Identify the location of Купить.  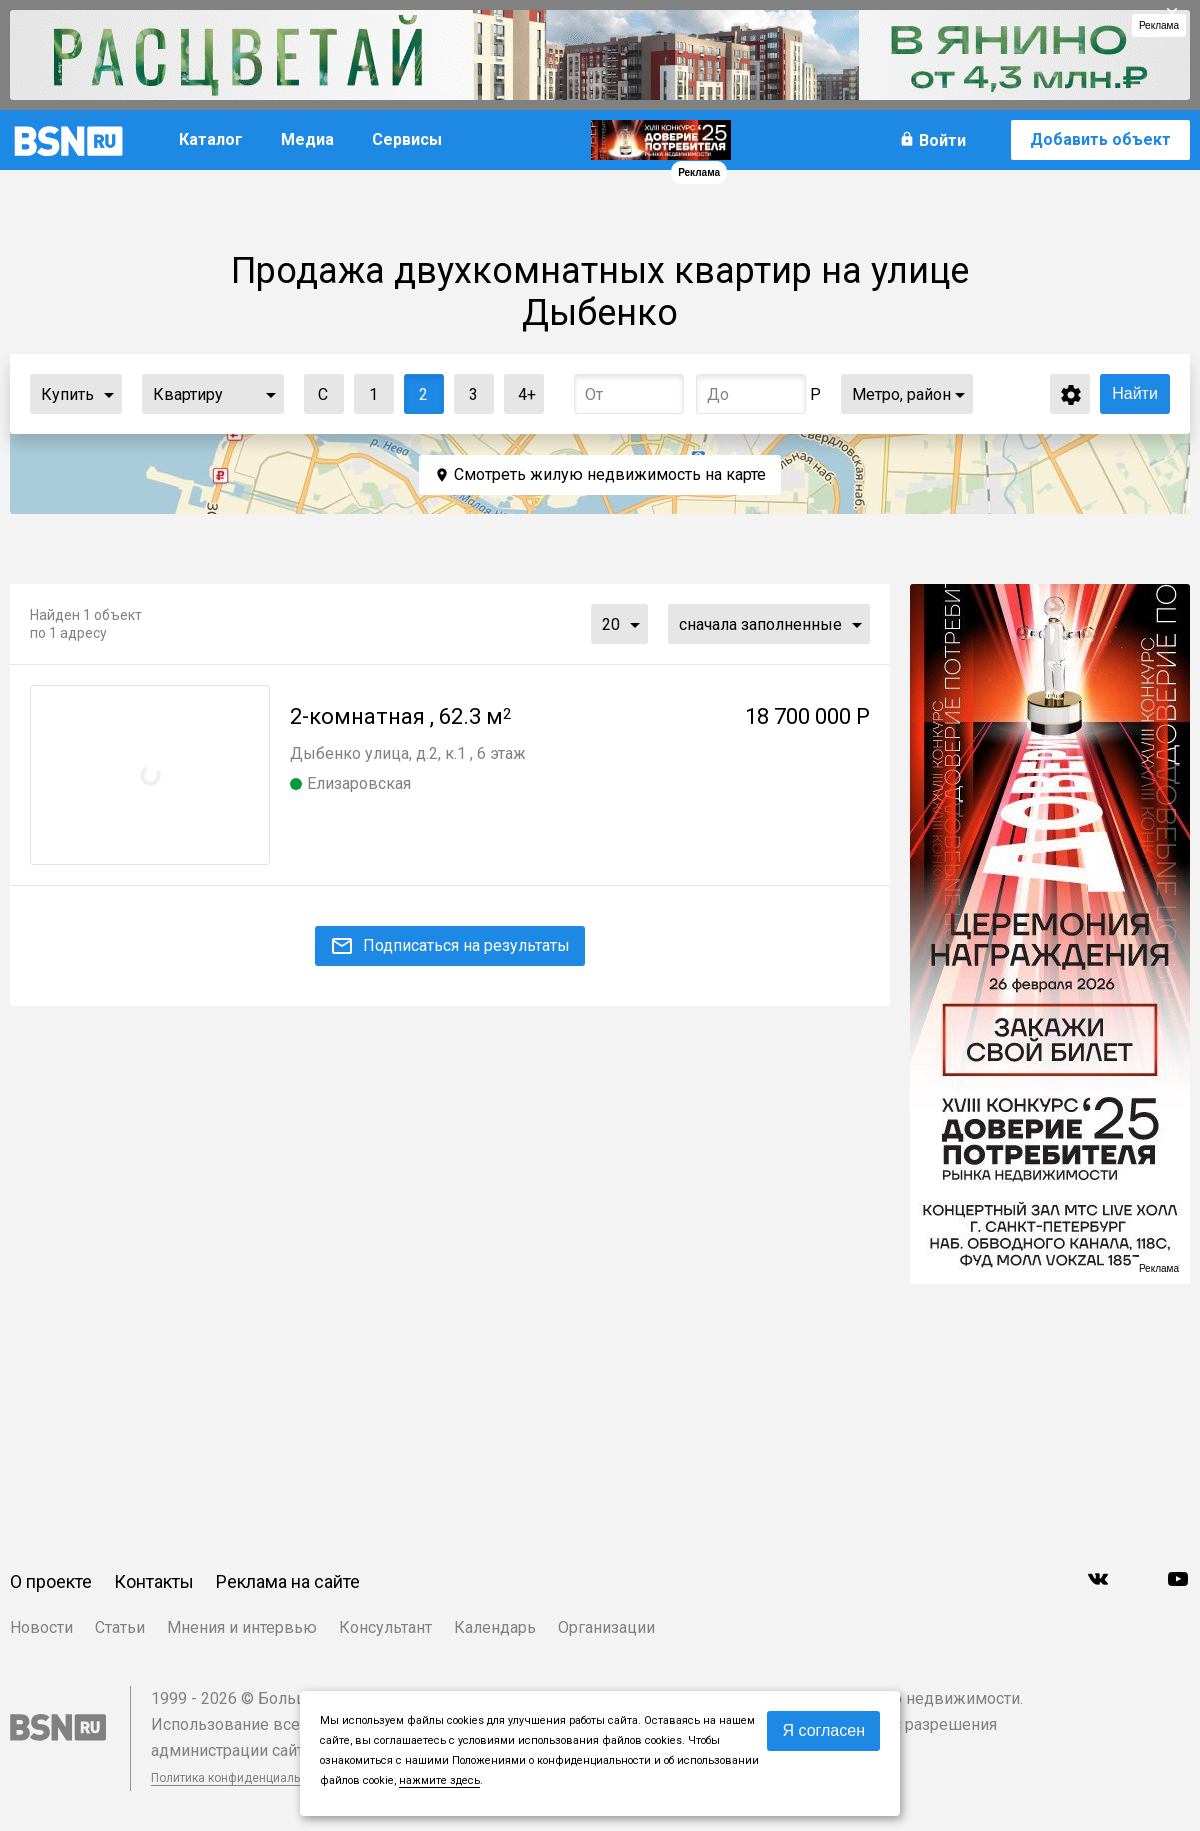
(67, 394).